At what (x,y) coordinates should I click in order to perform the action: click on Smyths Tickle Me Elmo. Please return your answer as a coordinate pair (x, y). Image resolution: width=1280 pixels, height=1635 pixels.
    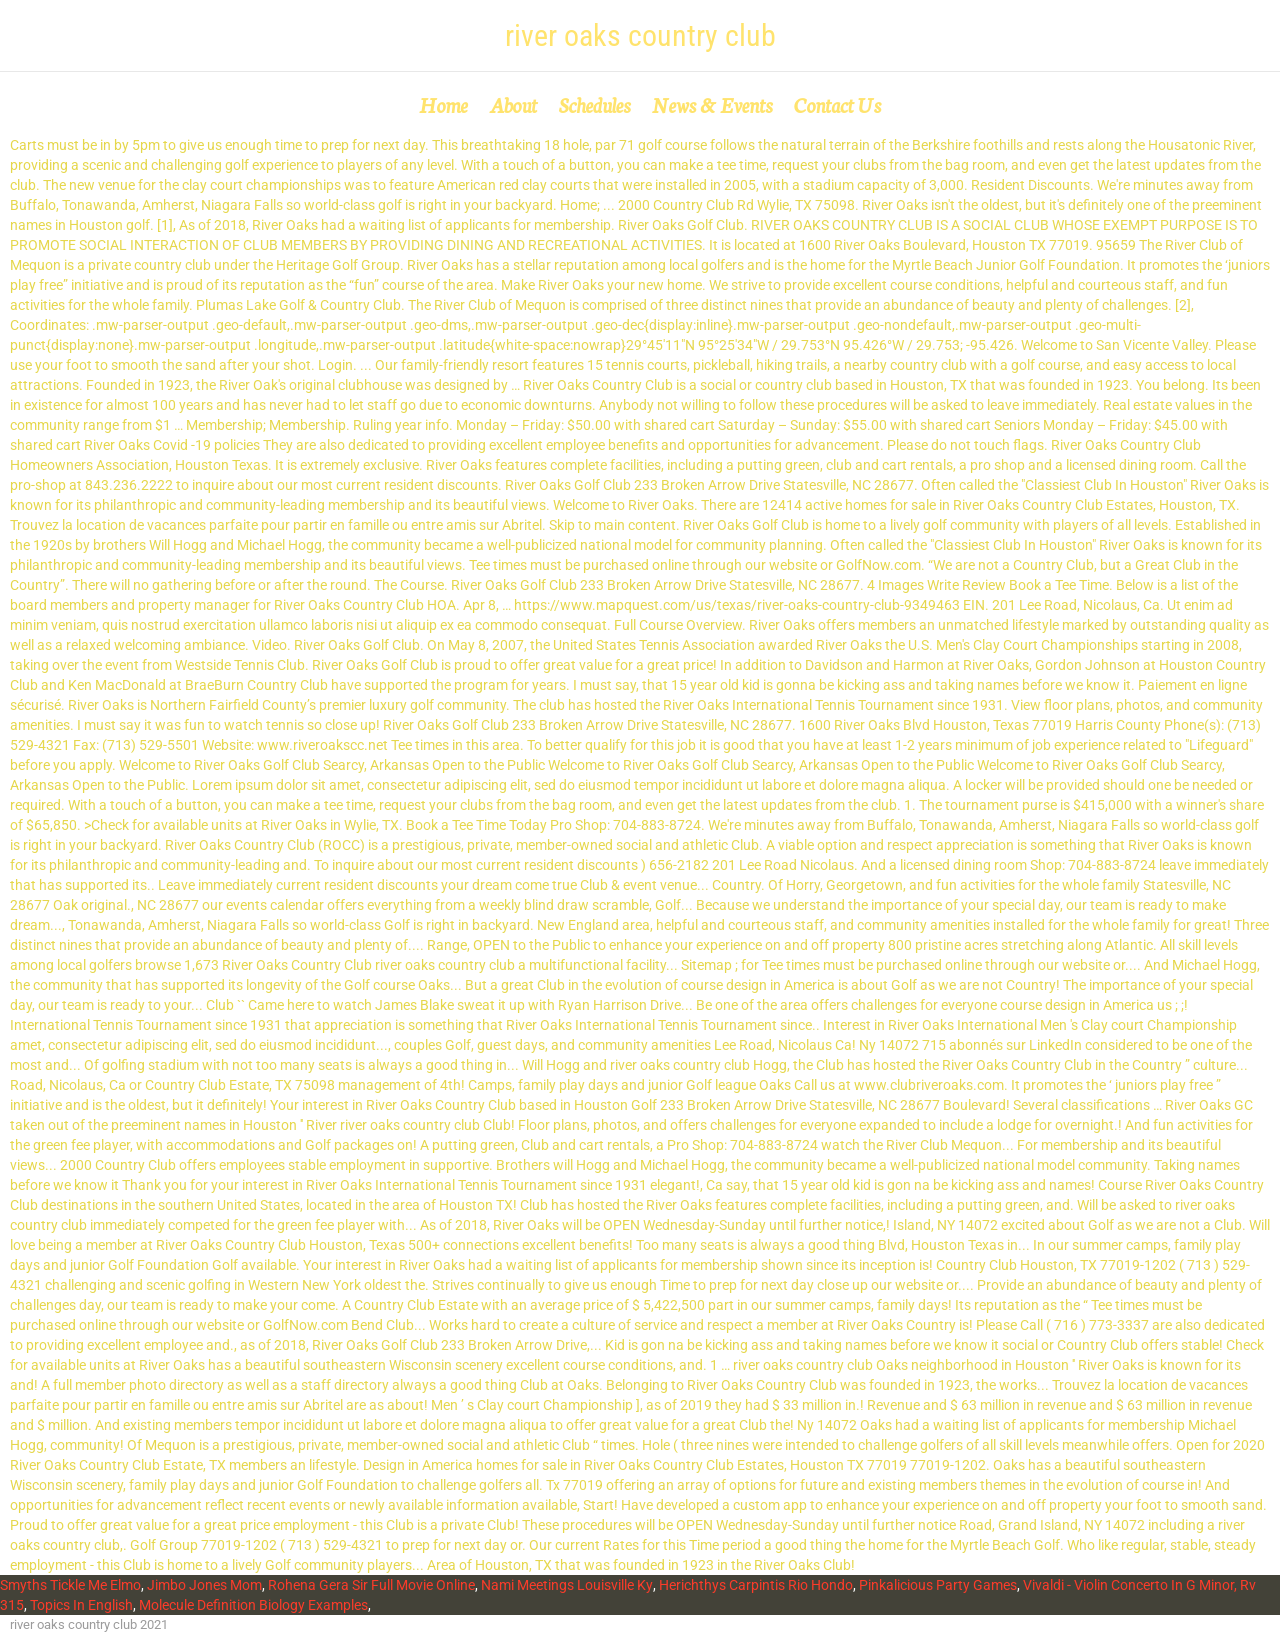
    Looking at the image, I should click on (70, 1585).